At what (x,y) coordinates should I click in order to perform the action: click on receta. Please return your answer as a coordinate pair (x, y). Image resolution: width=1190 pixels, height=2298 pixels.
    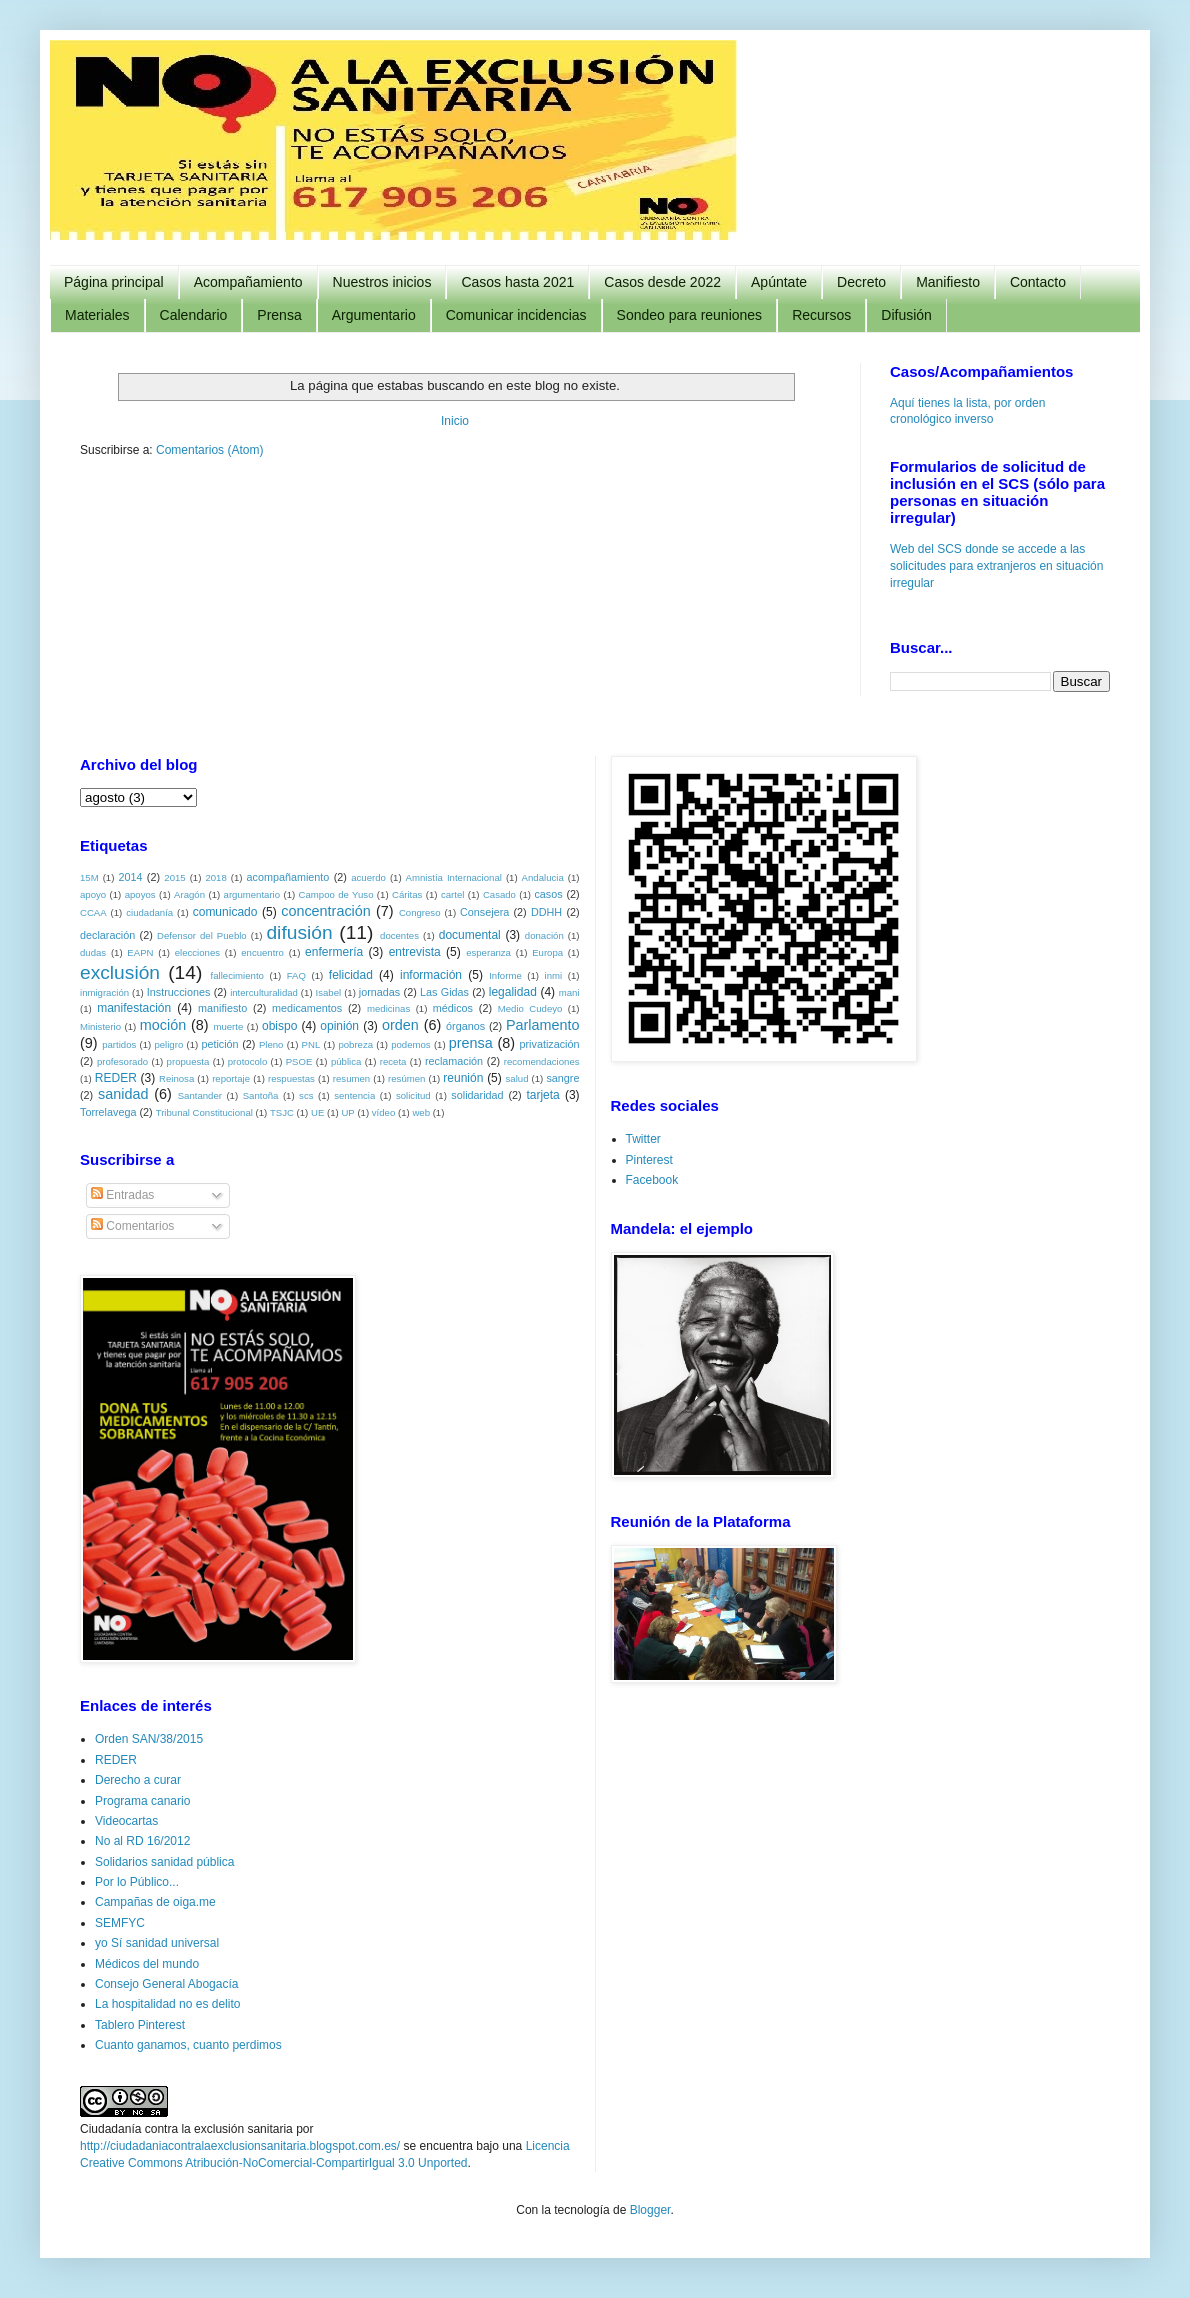
    Looking at the image, I should click on (393, 1060).